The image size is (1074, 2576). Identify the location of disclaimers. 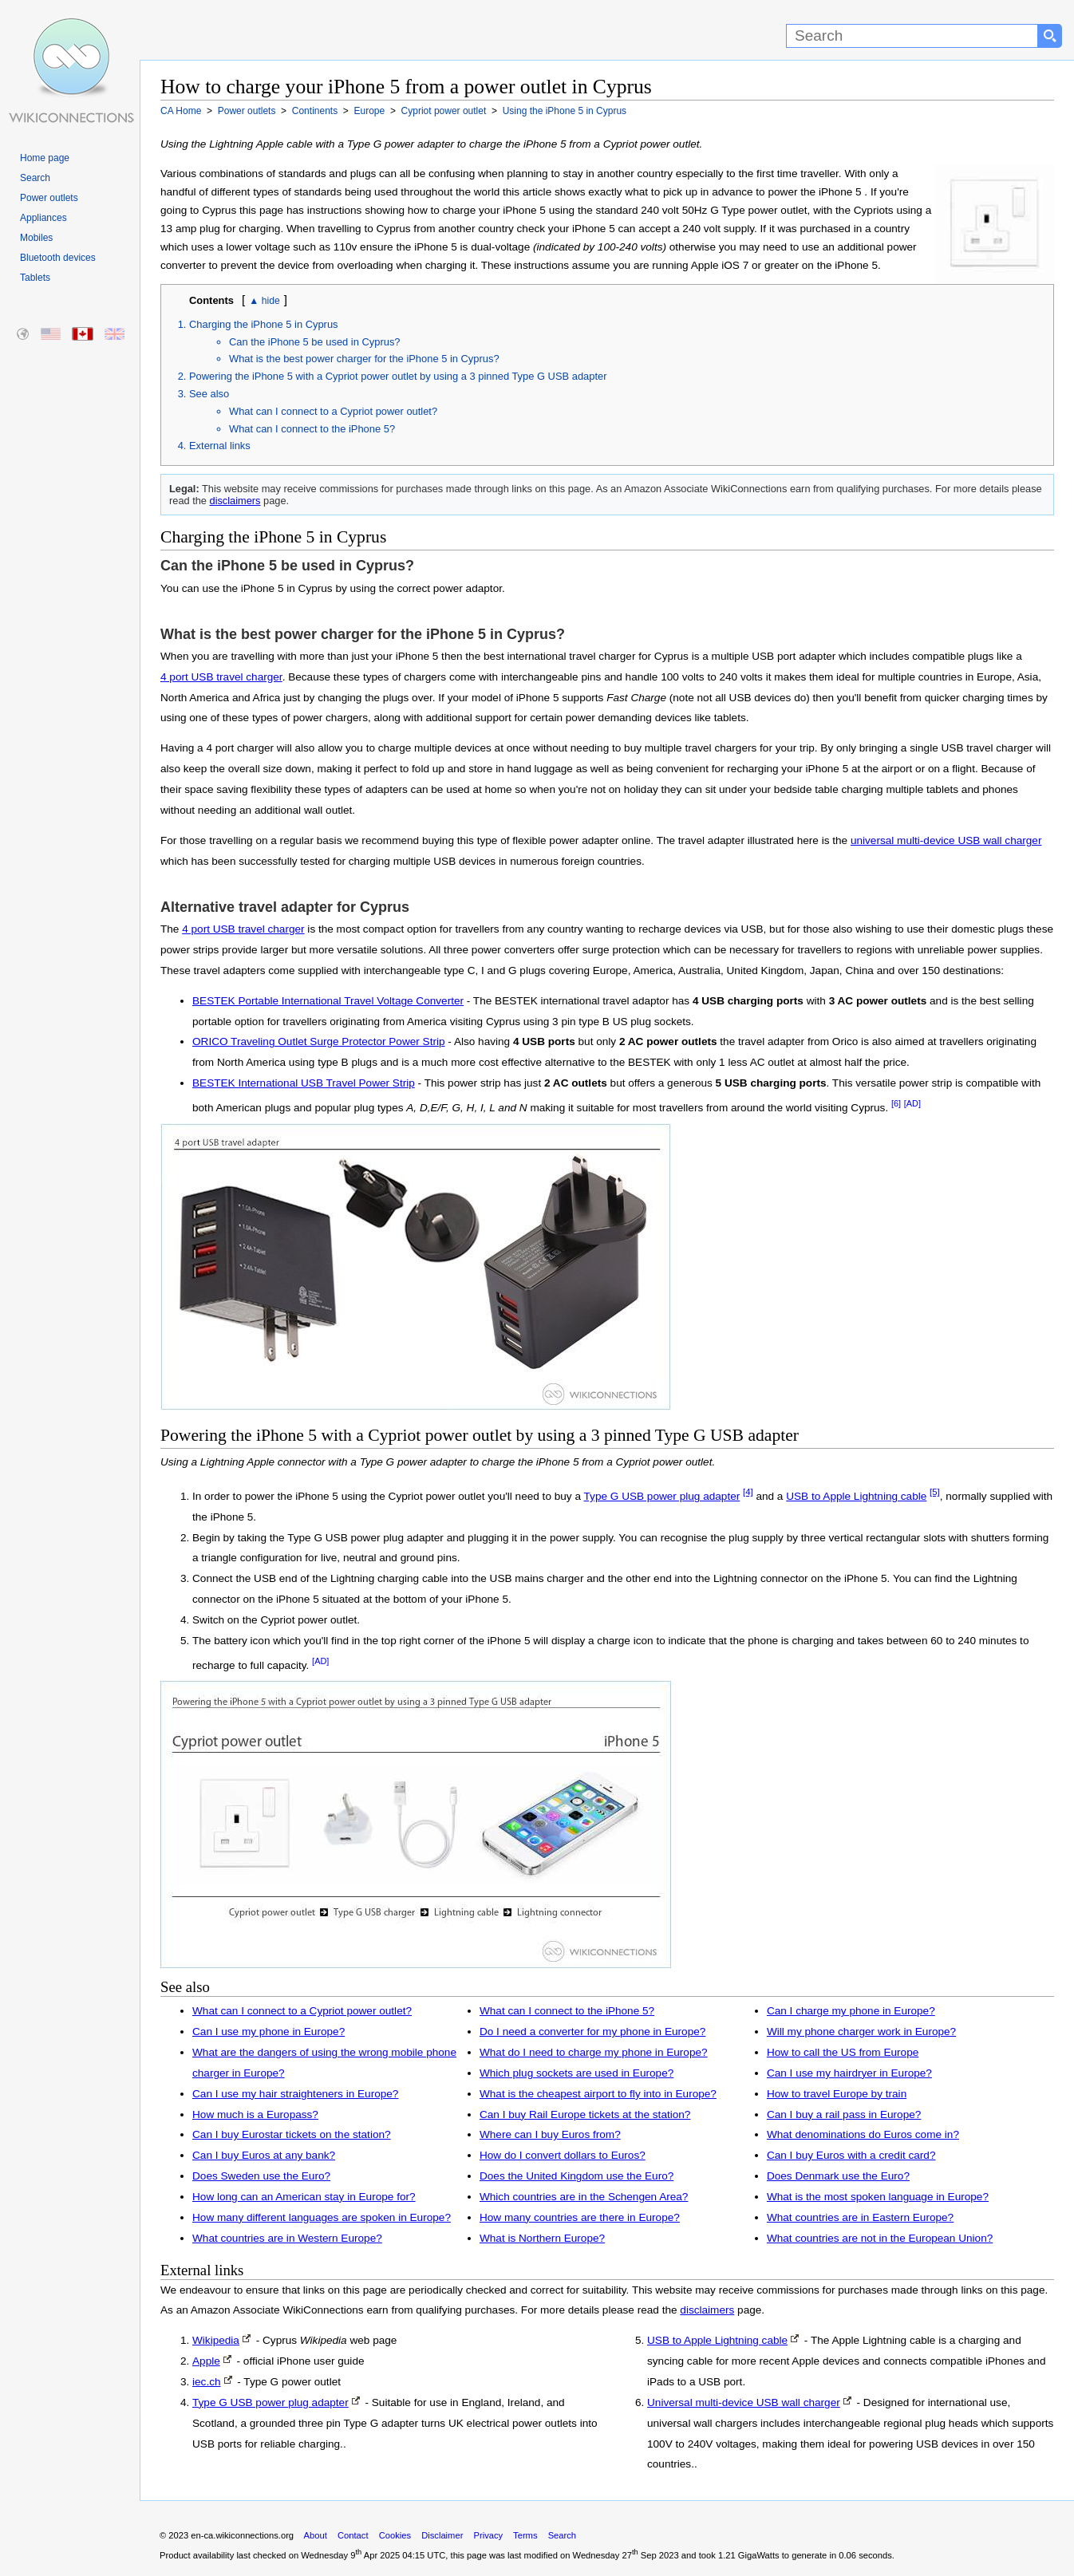
(235, 501).